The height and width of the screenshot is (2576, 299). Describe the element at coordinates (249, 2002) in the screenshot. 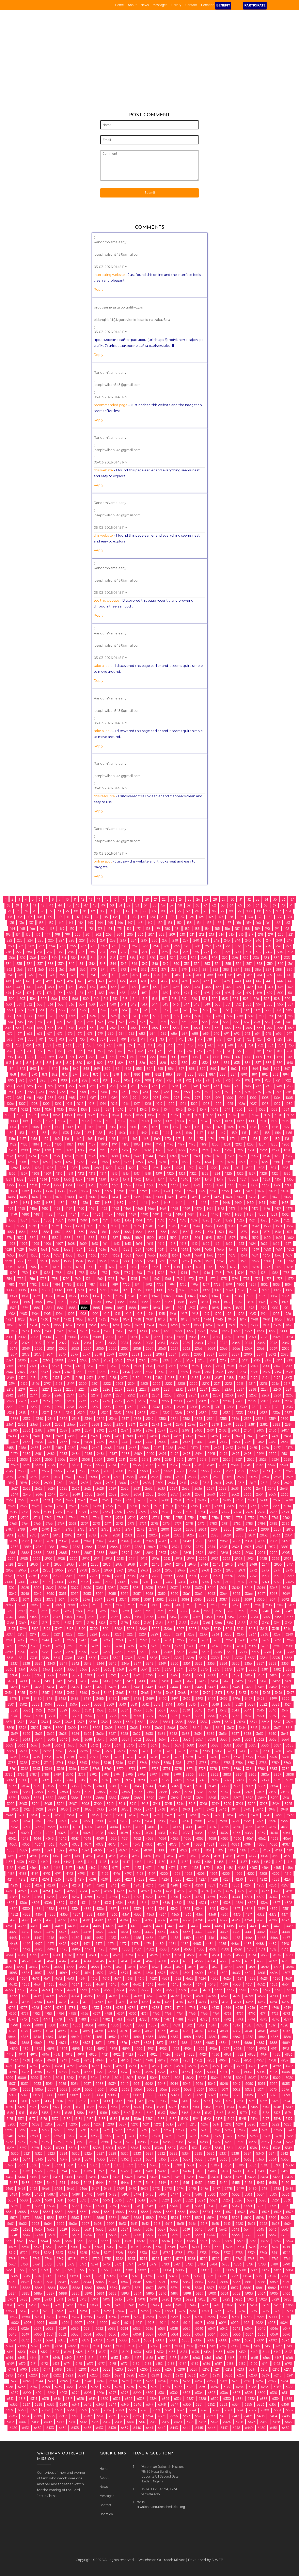

I see `4722` at that location.